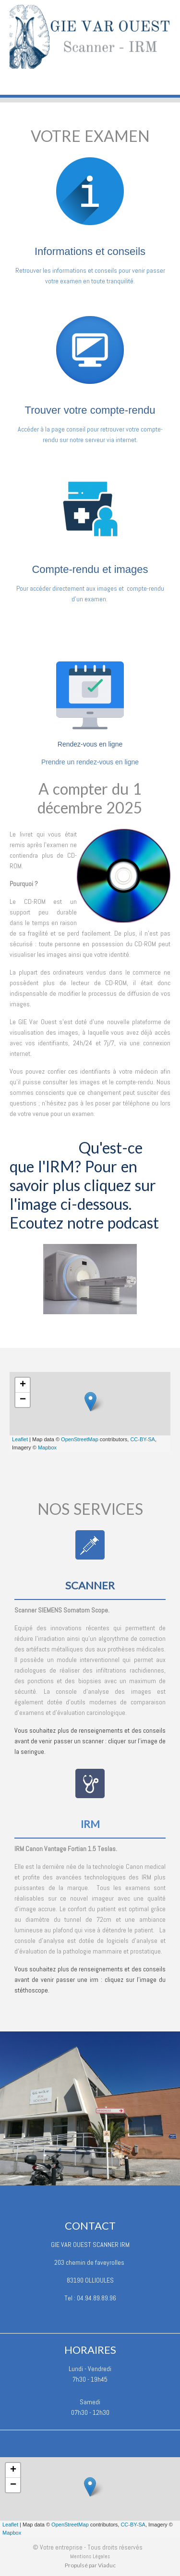 Image resolution: width=180 pixels, height=2576 pixels. I want to click on − [button], so click(23, 1400).